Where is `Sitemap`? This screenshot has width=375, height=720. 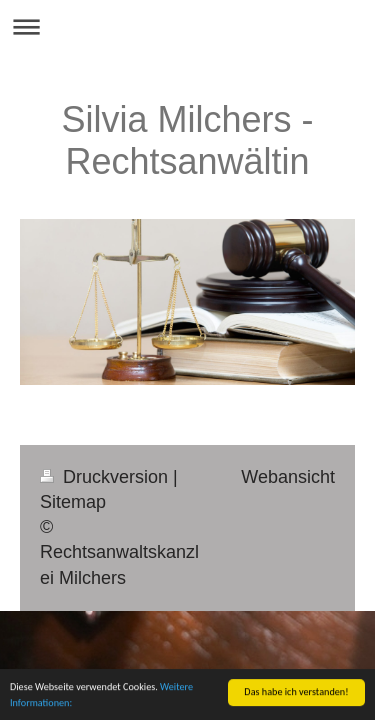
Sitemap is located at coordinates (73, 502).